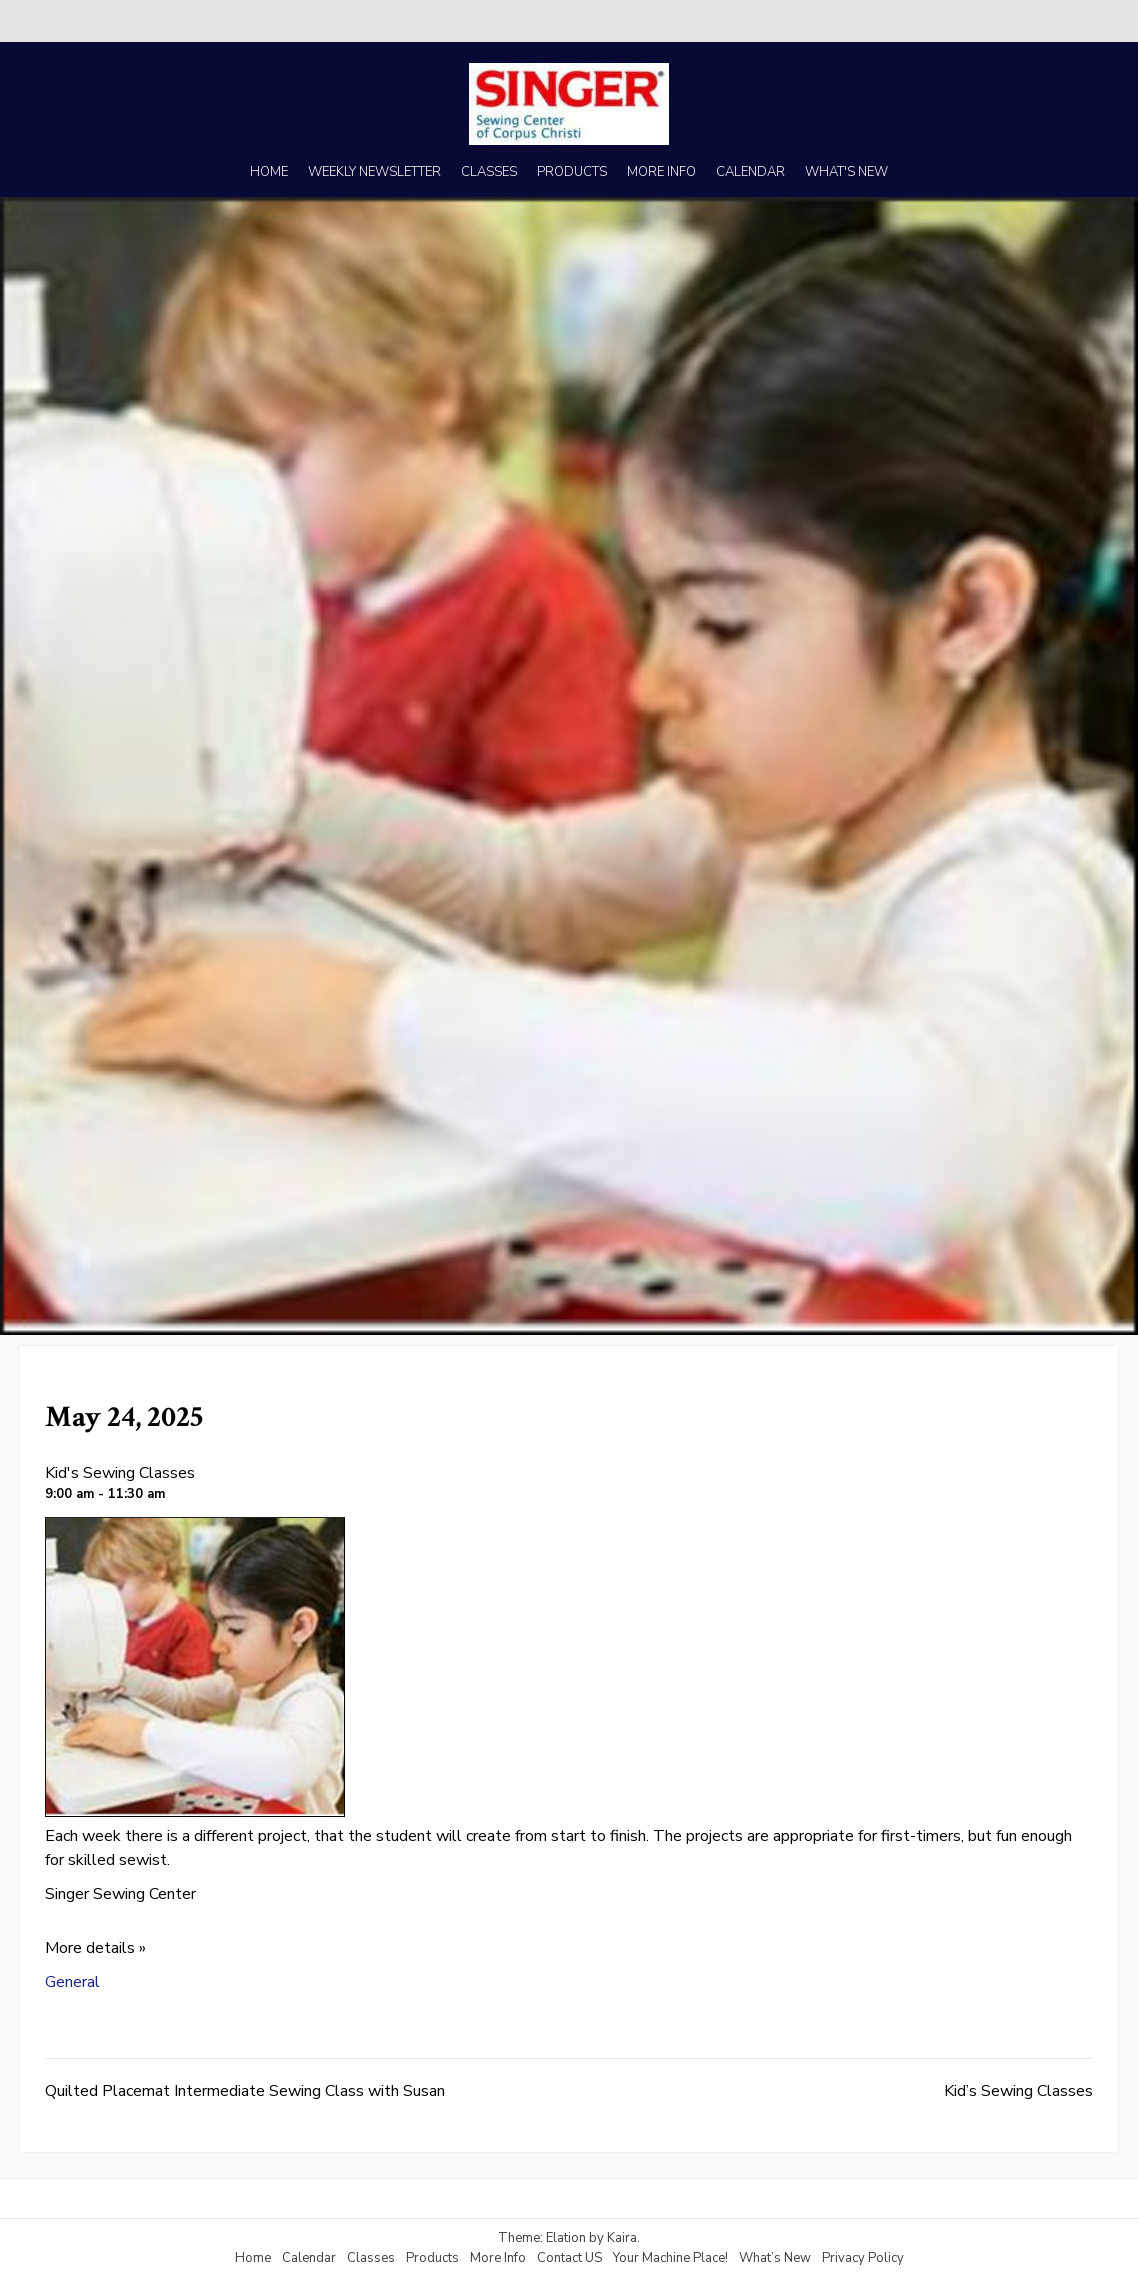 The image size is (1138, 2283). What do you see at coordinates (120, 1473) in the screenshot?
I see `Kid's Sewing Classes` at bounding box center [120, 1473].